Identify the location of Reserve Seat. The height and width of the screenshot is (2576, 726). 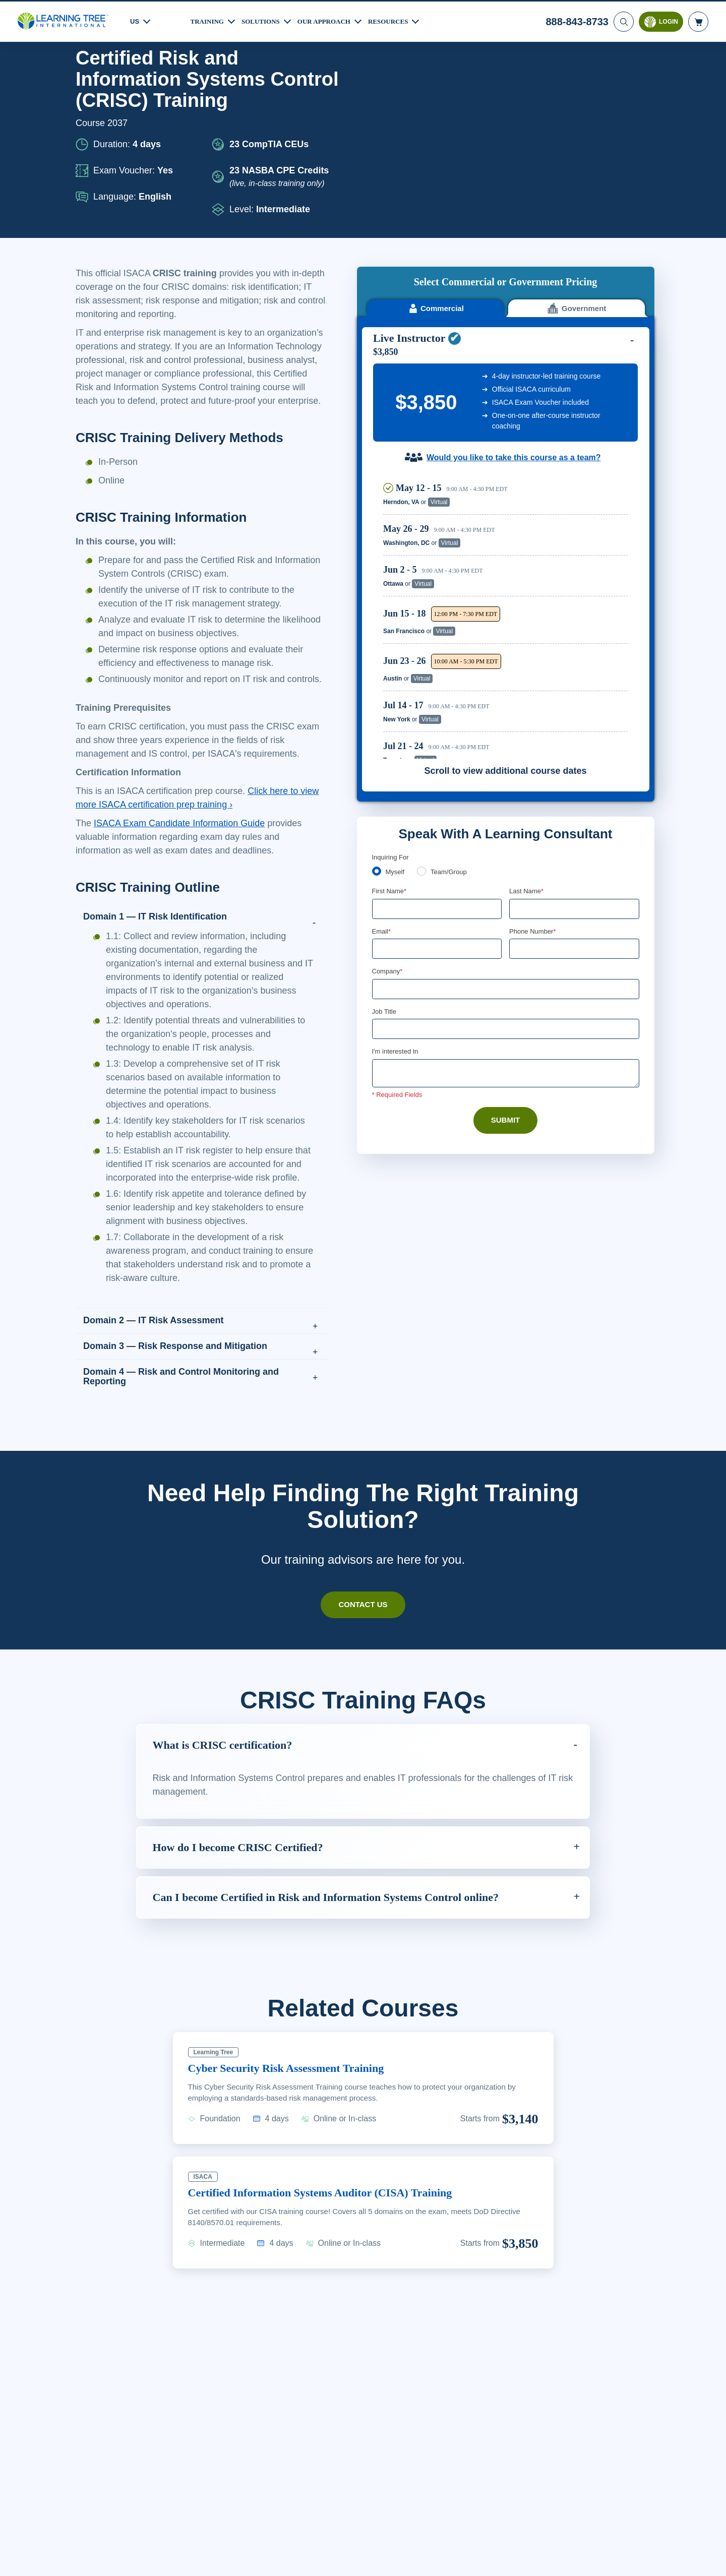
(593, 308).